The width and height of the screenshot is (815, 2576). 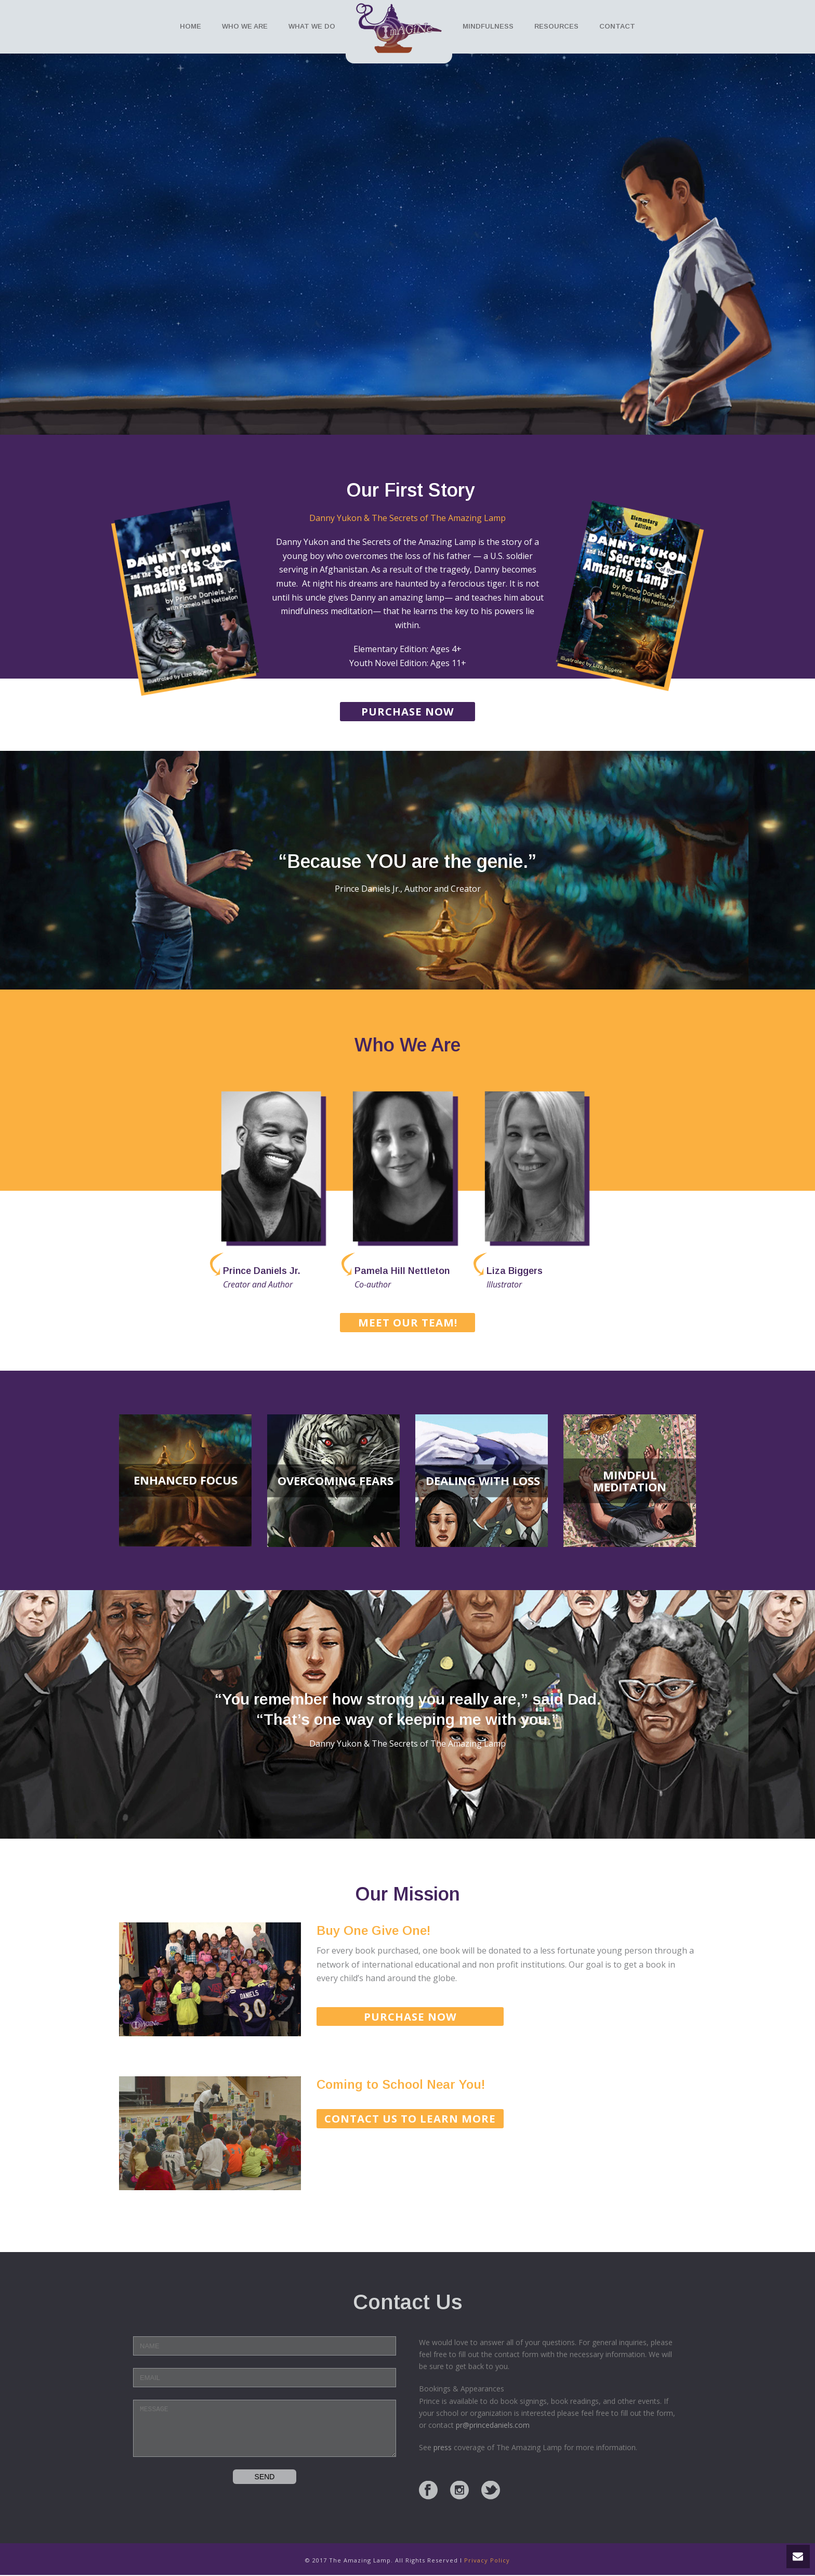 What do you see at coordinates (311, 26) in the screenshot?
I see `What We Do` at bounding box center [311, 26].